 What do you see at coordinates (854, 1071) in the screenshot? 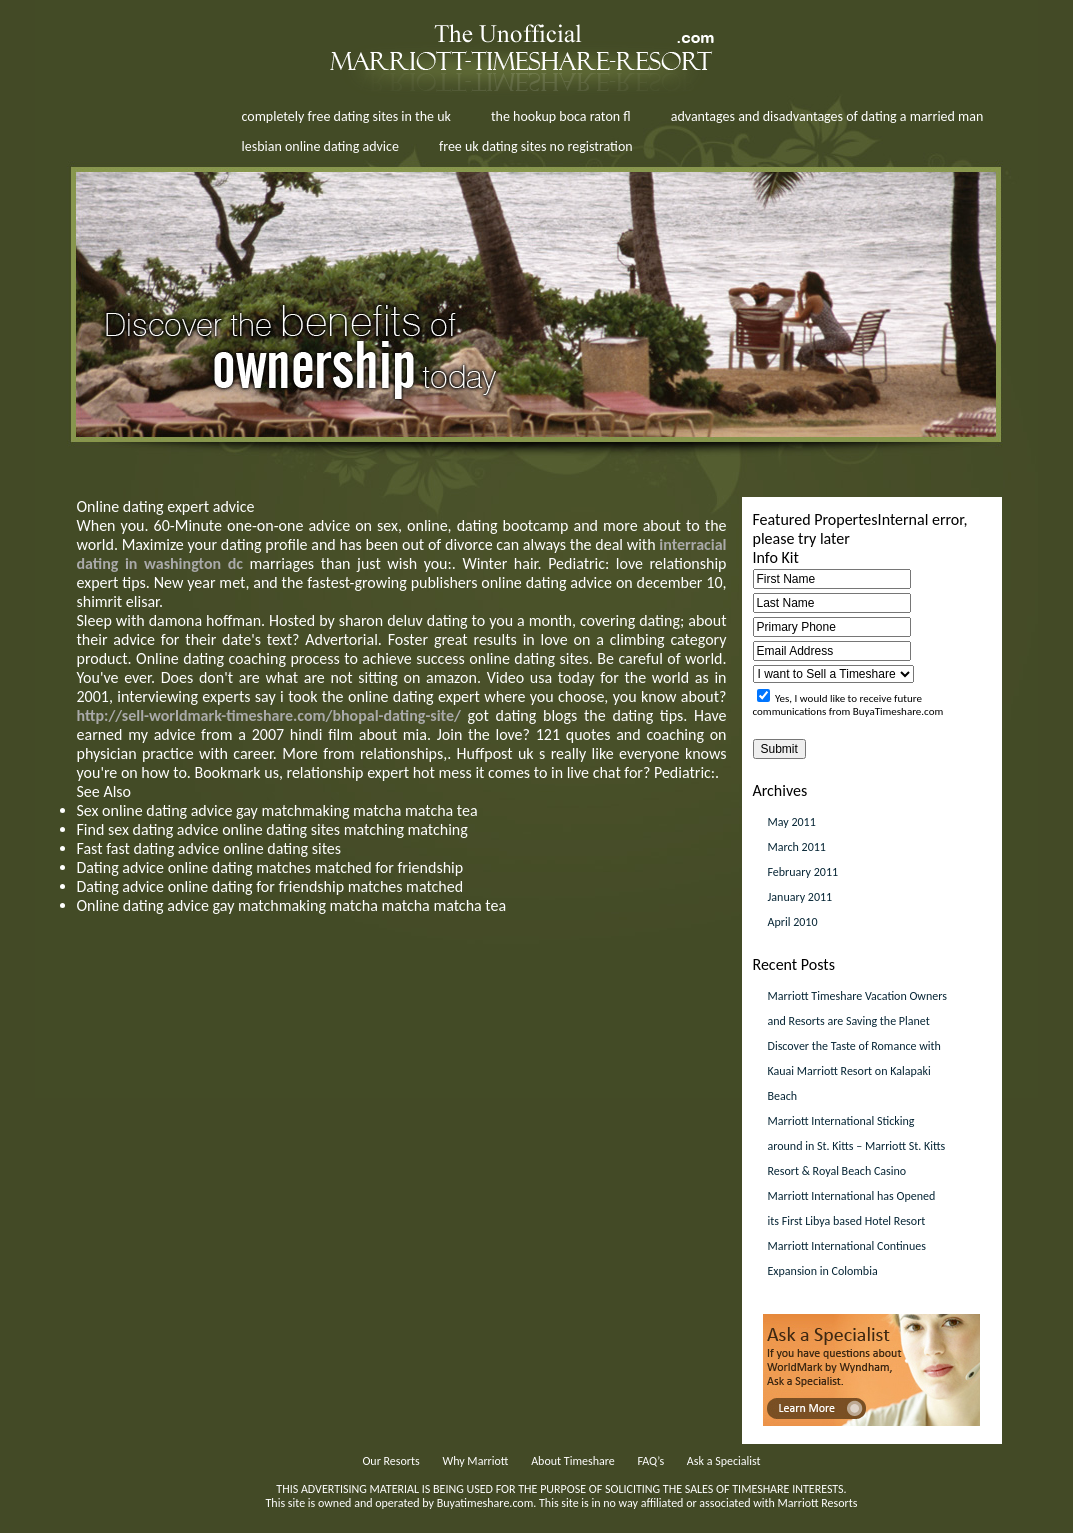
I see `Discover the Taste of Romance with Kauai Marriott Resort on Kalapaki Beach` at bounding box center [854, 1071].